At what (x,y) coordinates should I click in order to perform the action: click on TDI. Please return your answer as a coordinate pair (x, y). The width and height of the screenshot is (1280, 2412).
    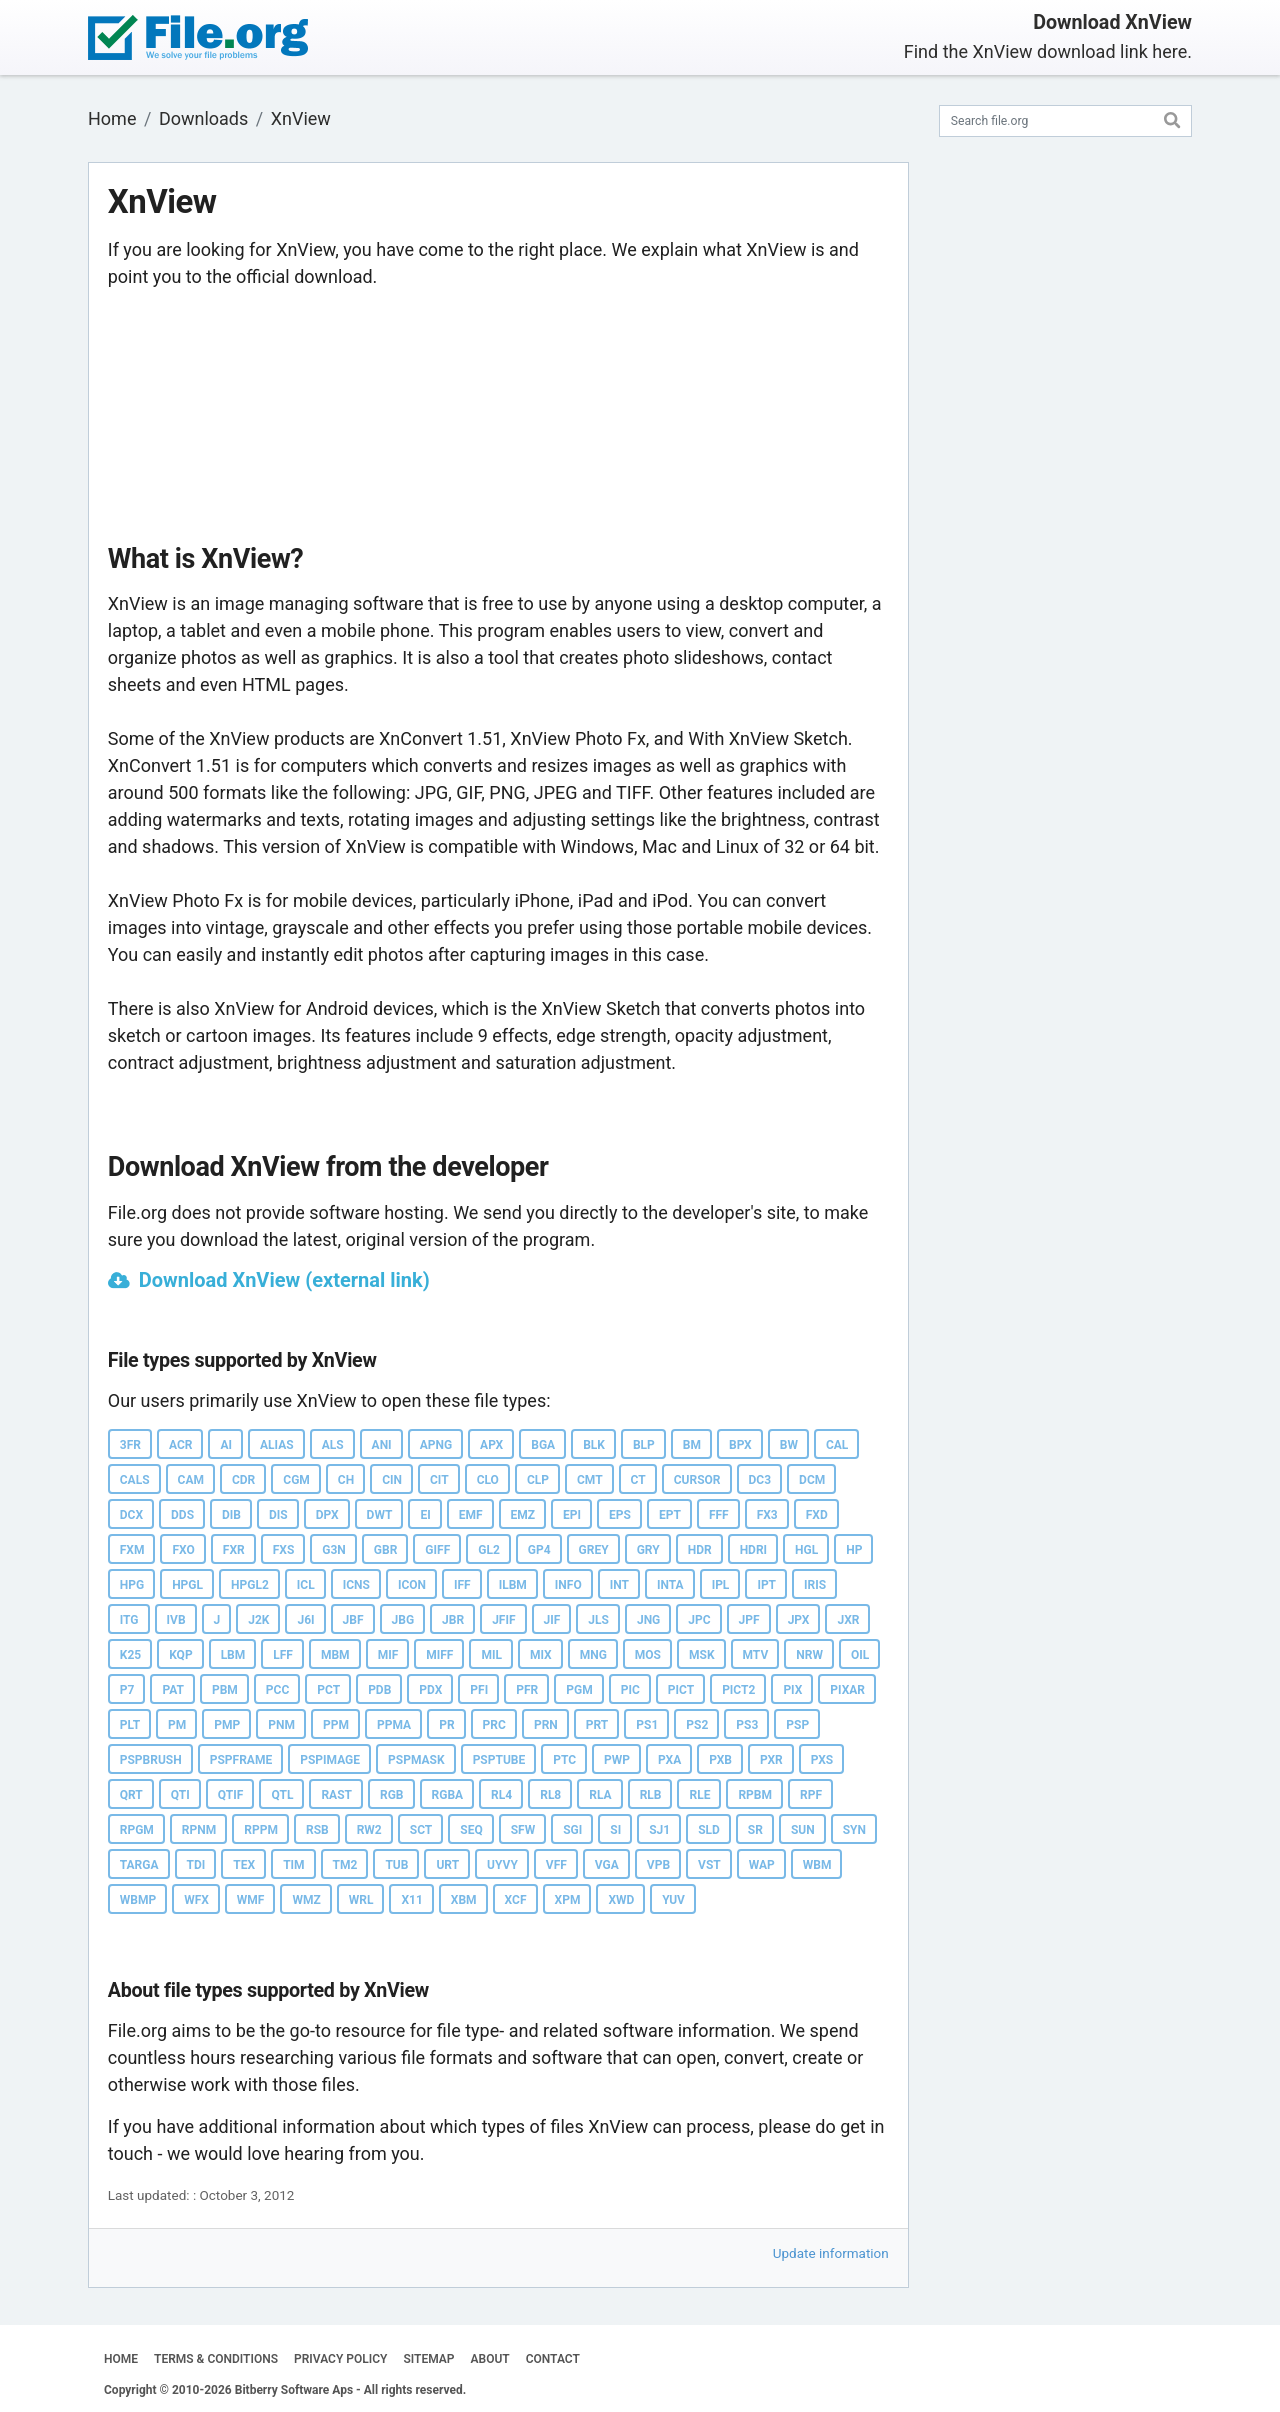
    Looking at the image, I should click on (196, 1865).